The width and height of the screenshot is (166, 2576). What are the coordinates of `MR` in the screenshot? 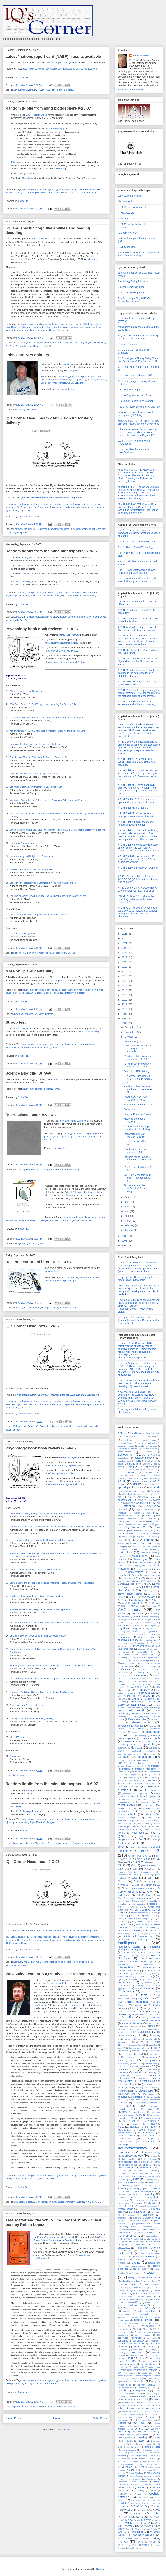 It's located at (158, 2109).